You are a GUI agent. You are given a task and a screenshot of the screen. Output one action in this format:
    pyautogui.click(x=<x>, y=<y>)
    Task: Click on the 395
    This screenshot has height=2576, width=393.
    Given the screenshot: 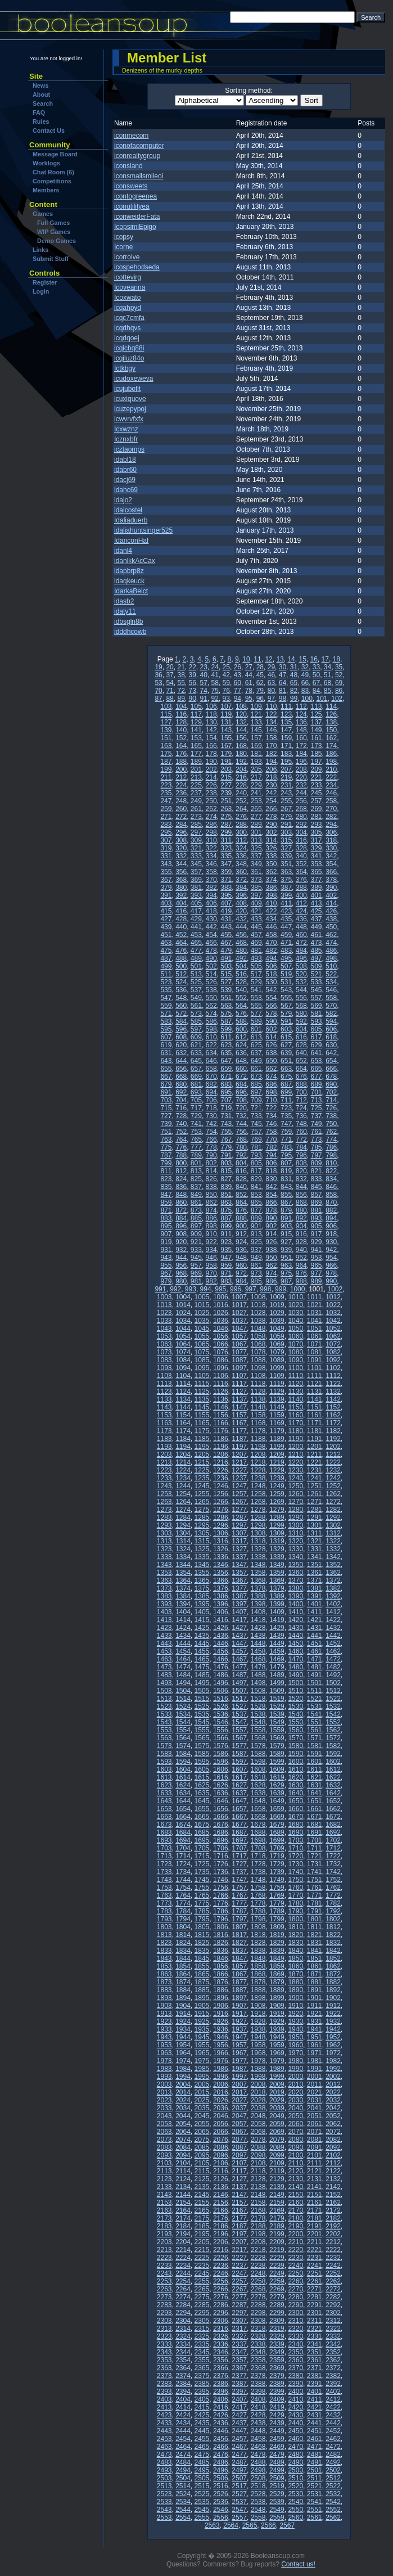 What is the action you would take?
    pyautogui.click(x=226, y=895)
    